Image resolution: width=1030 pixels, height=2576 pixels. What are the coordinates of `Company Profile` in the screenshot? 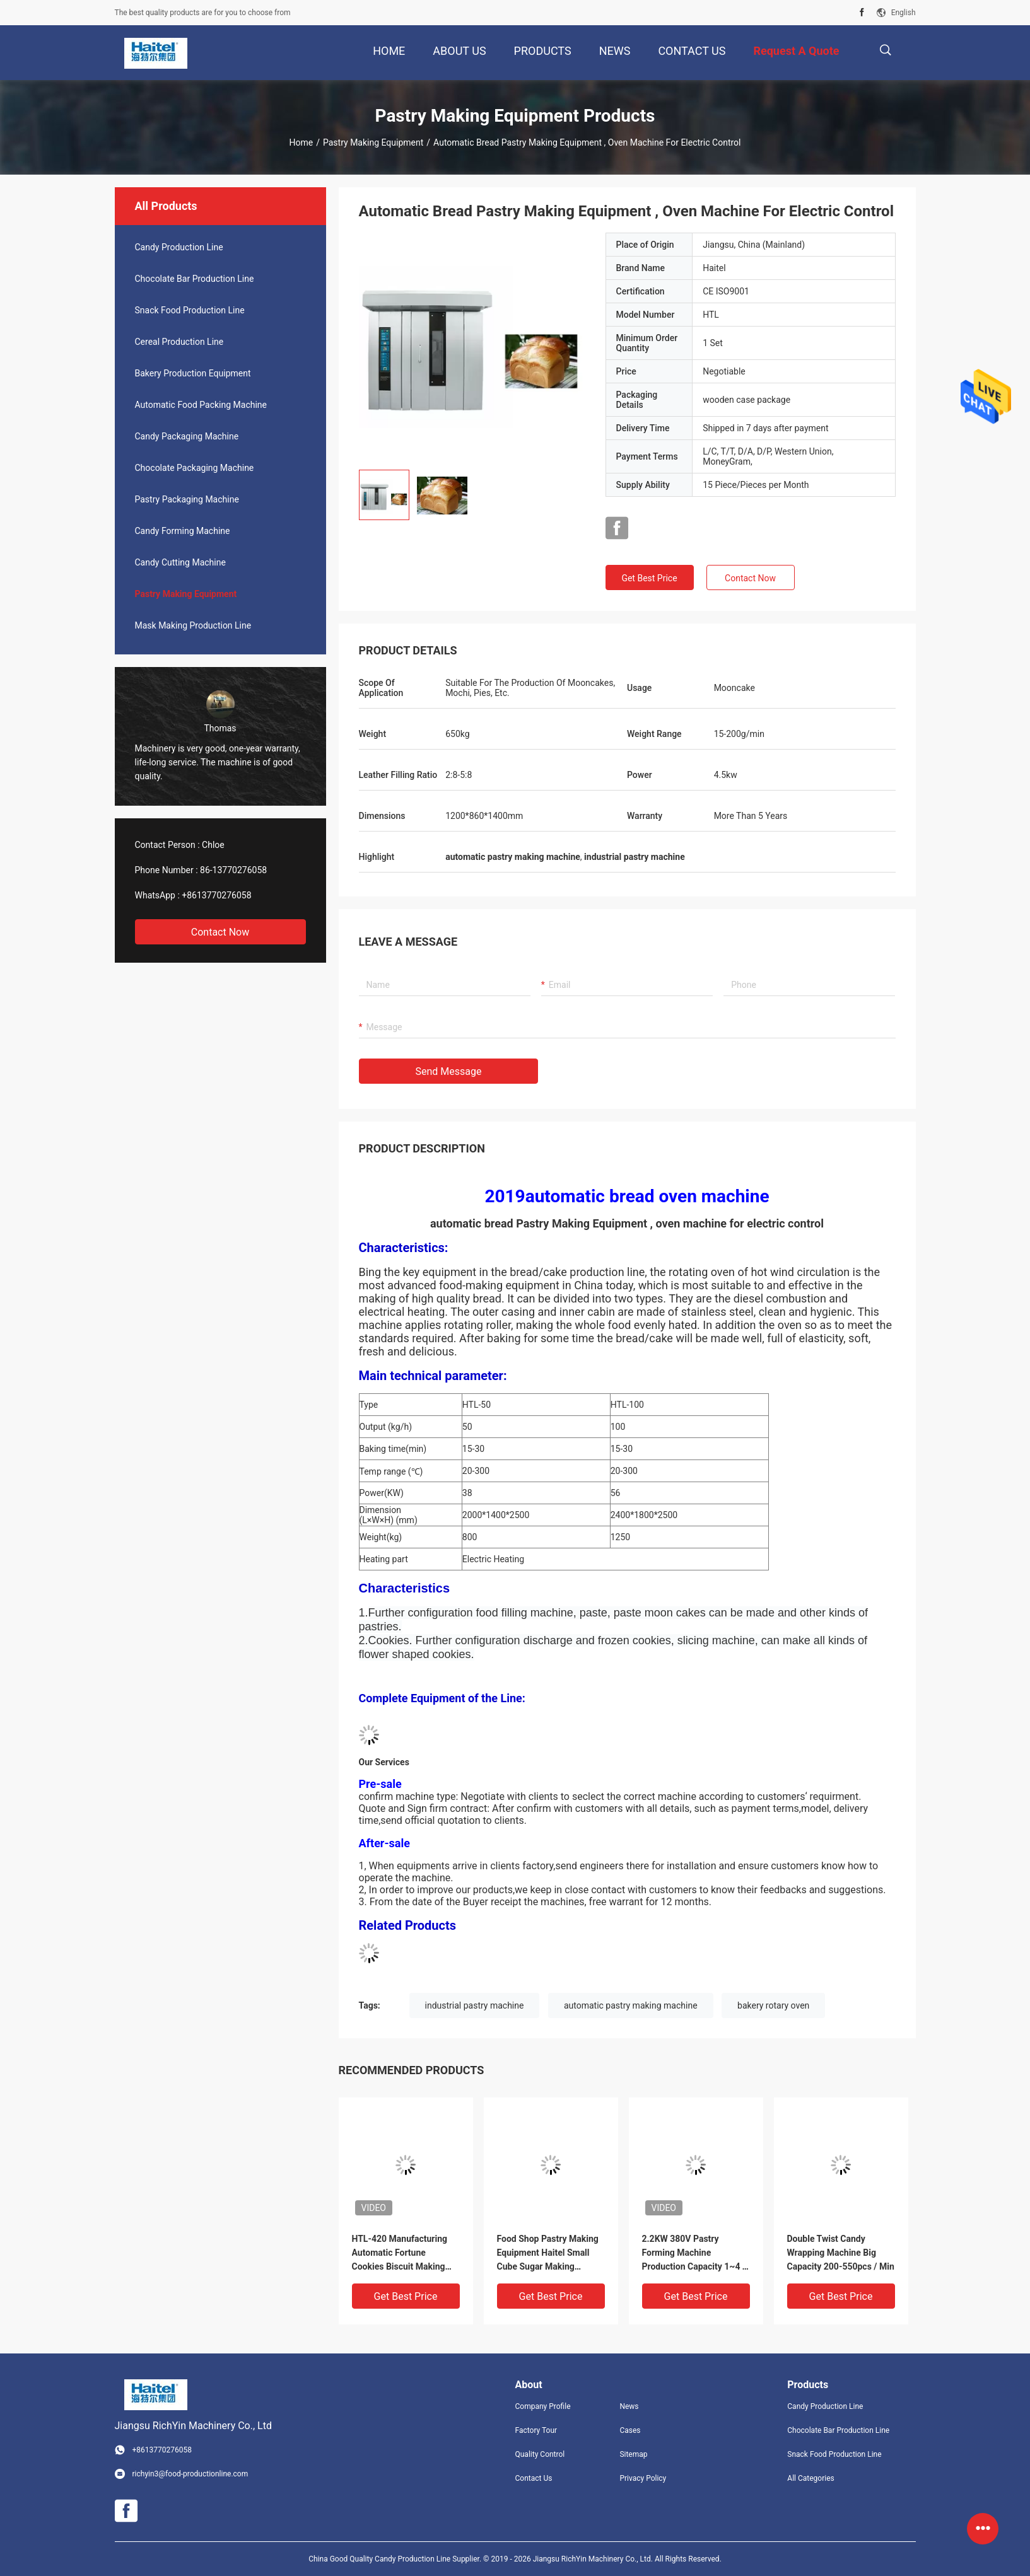 It's located at (543, 2406).